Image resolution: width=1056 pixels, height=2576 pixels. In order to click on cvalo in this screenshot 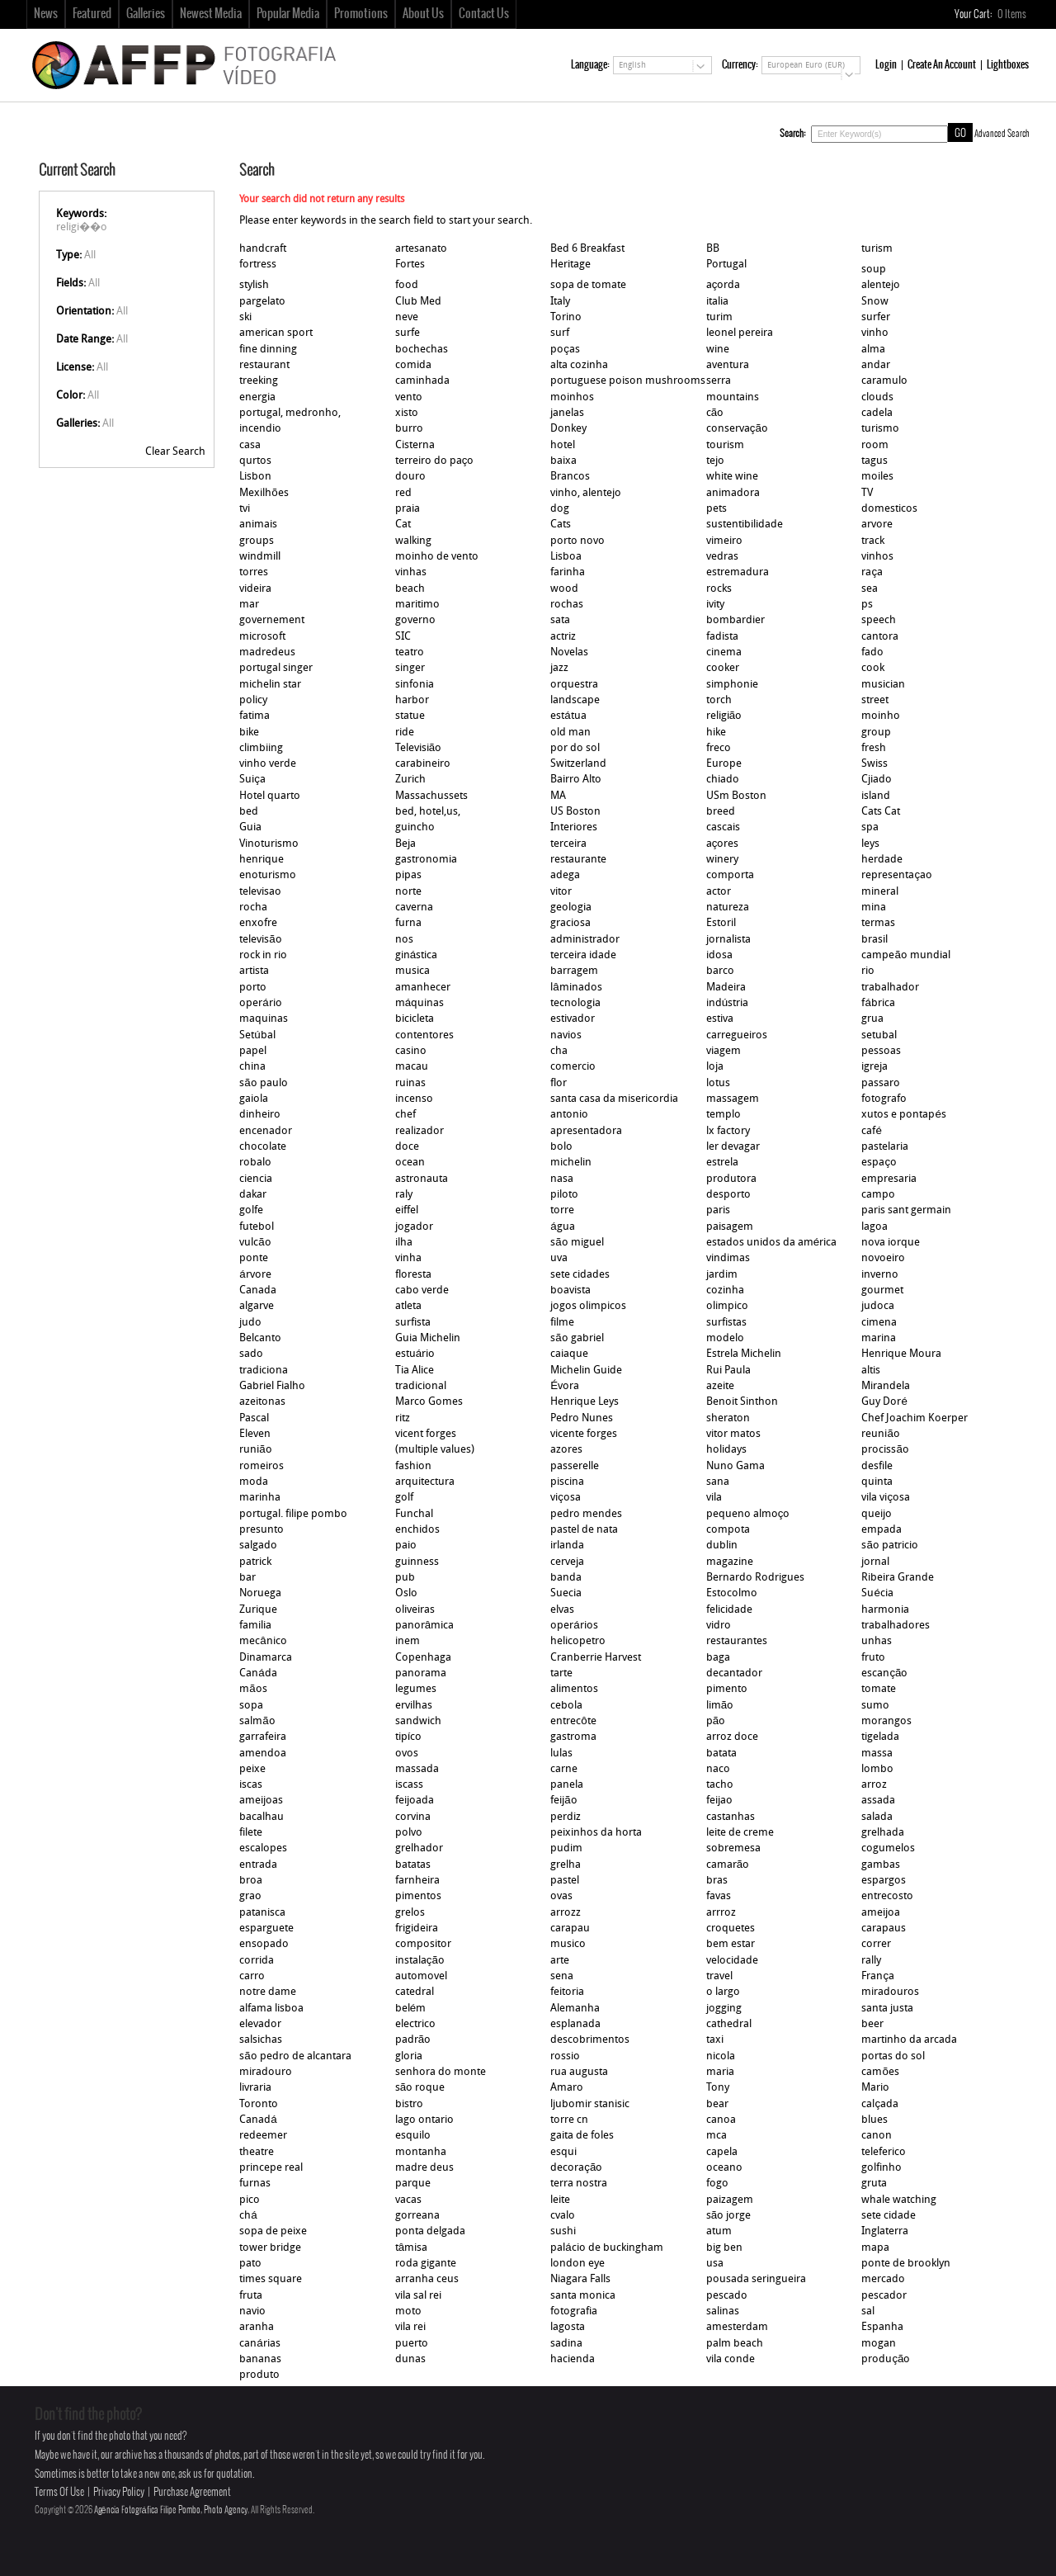, I will do `click(562, 2215)`.